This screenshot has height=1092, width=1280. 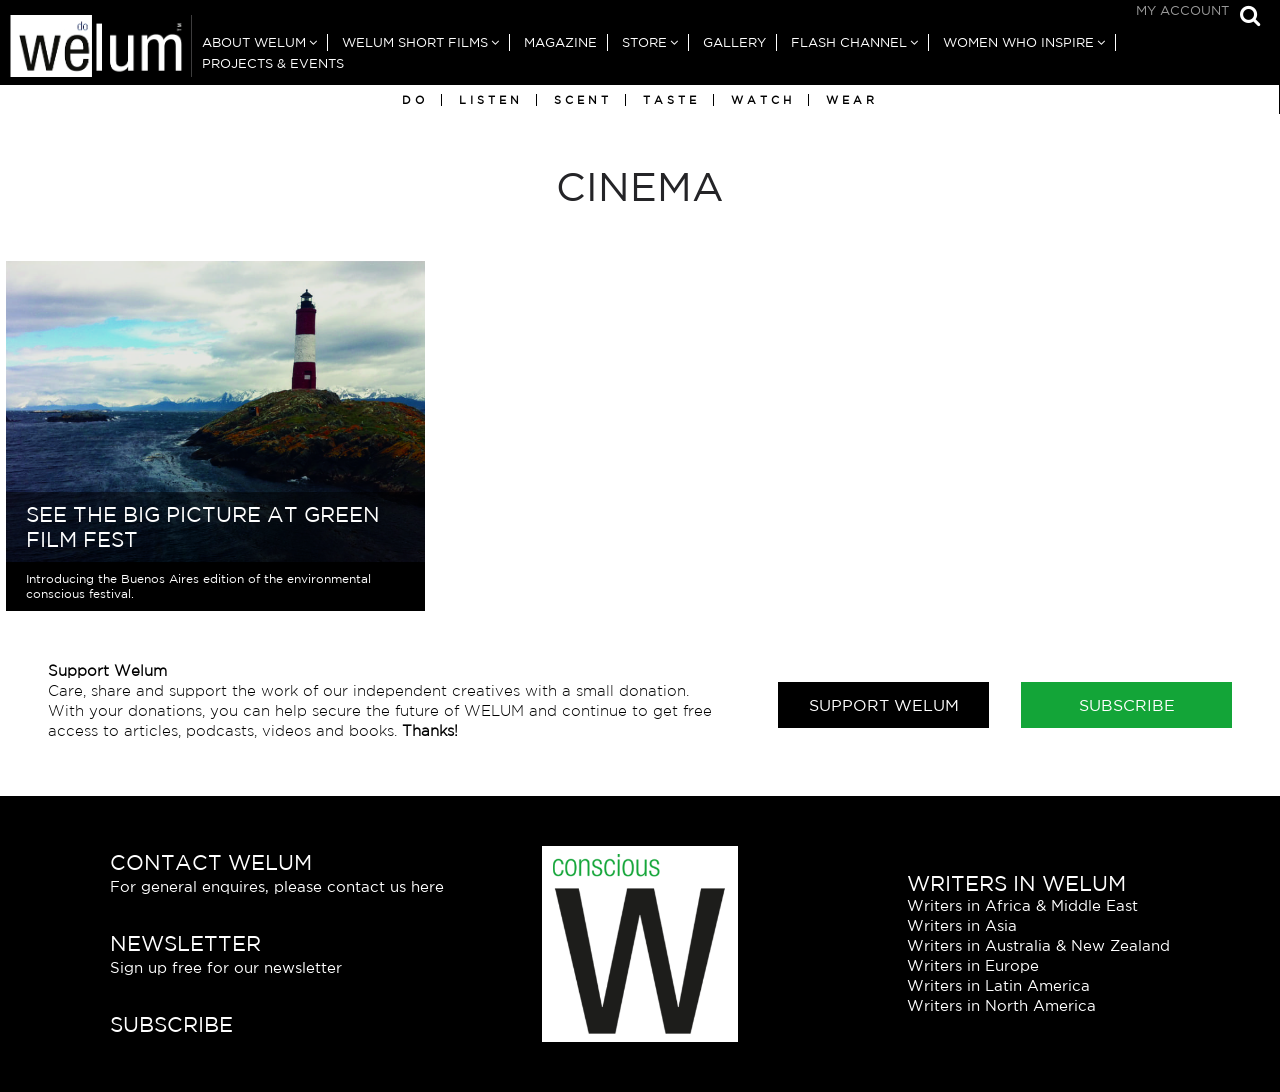 What do you see at coordinates (226, 967) in the screenshot?
I see `Sign up free for our newsletter` at bounding box center [226, 967].